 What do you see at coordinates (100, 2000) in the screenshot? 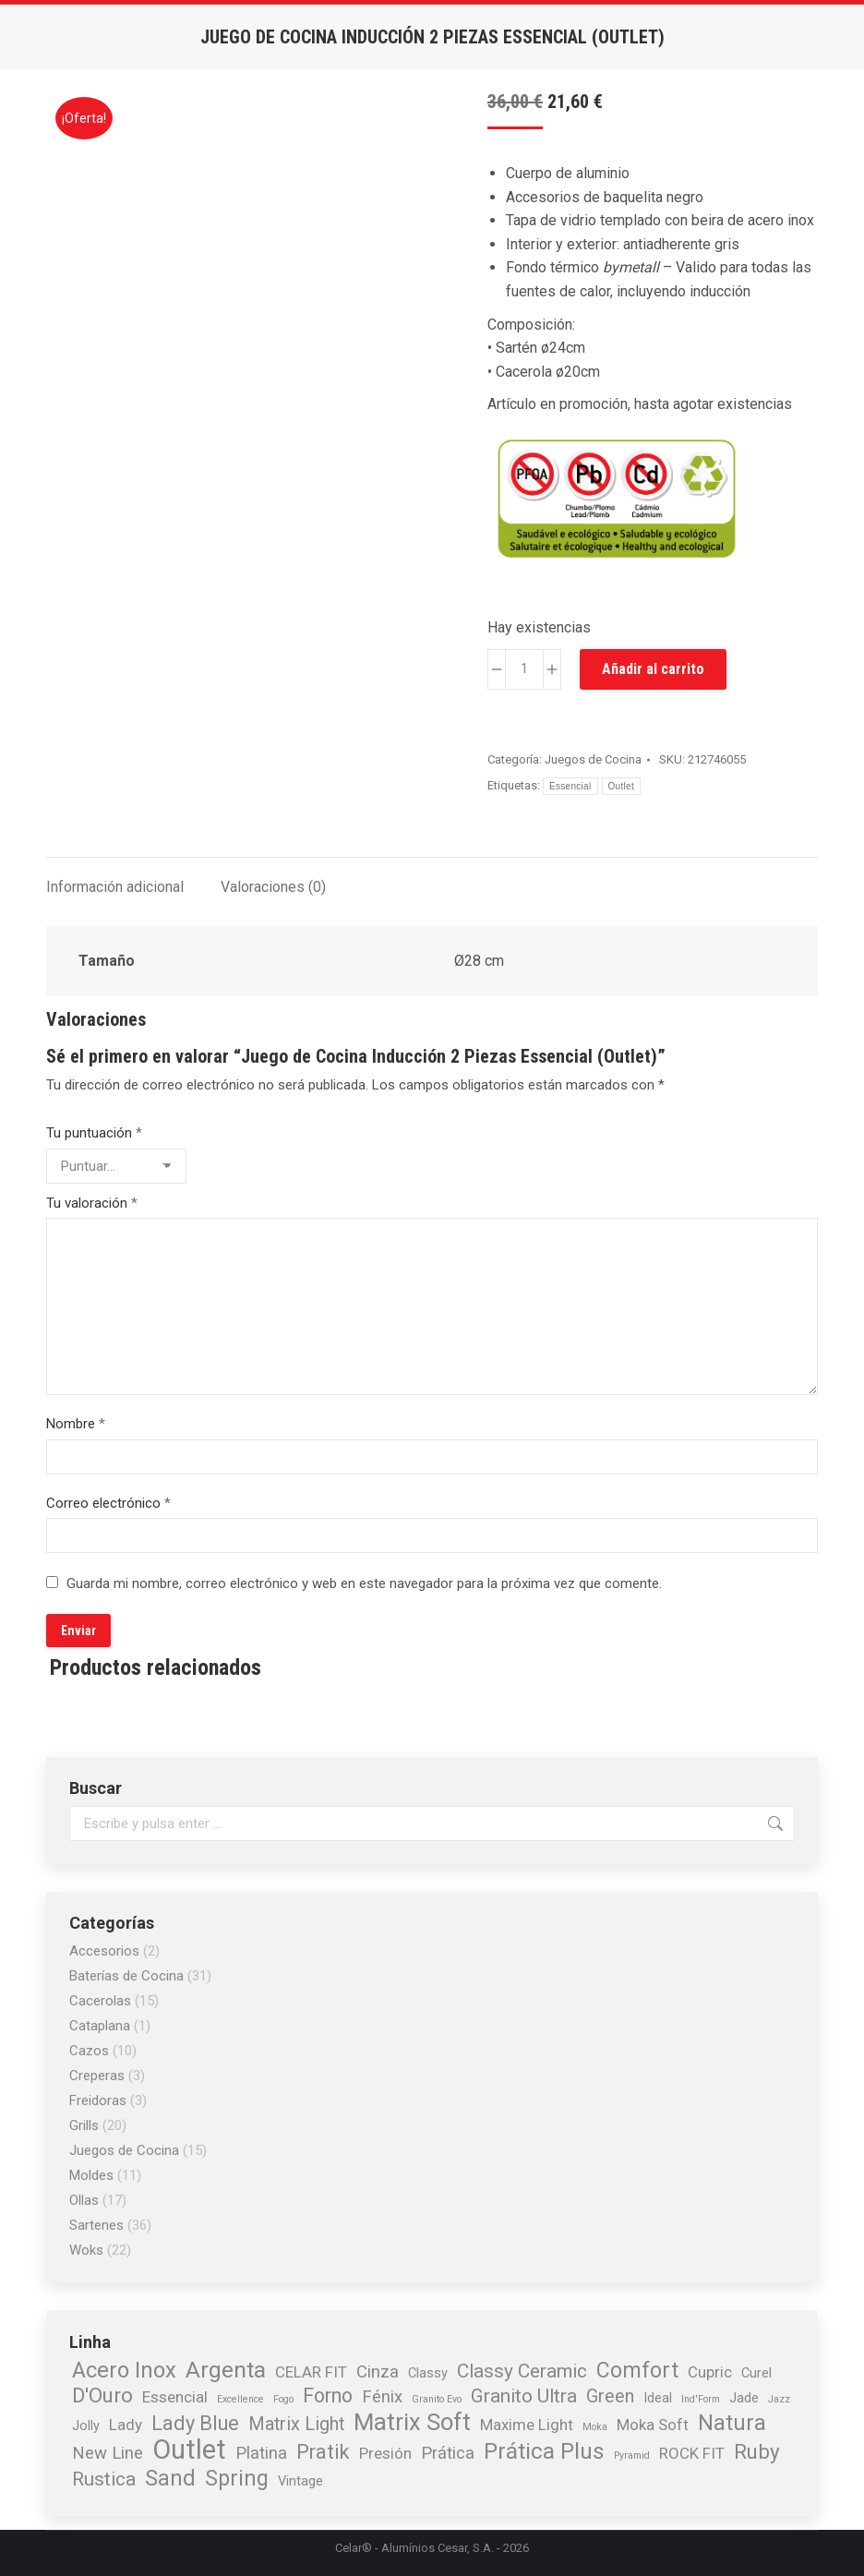
I see `Cacerolas` at bounding box center [100, 2000].